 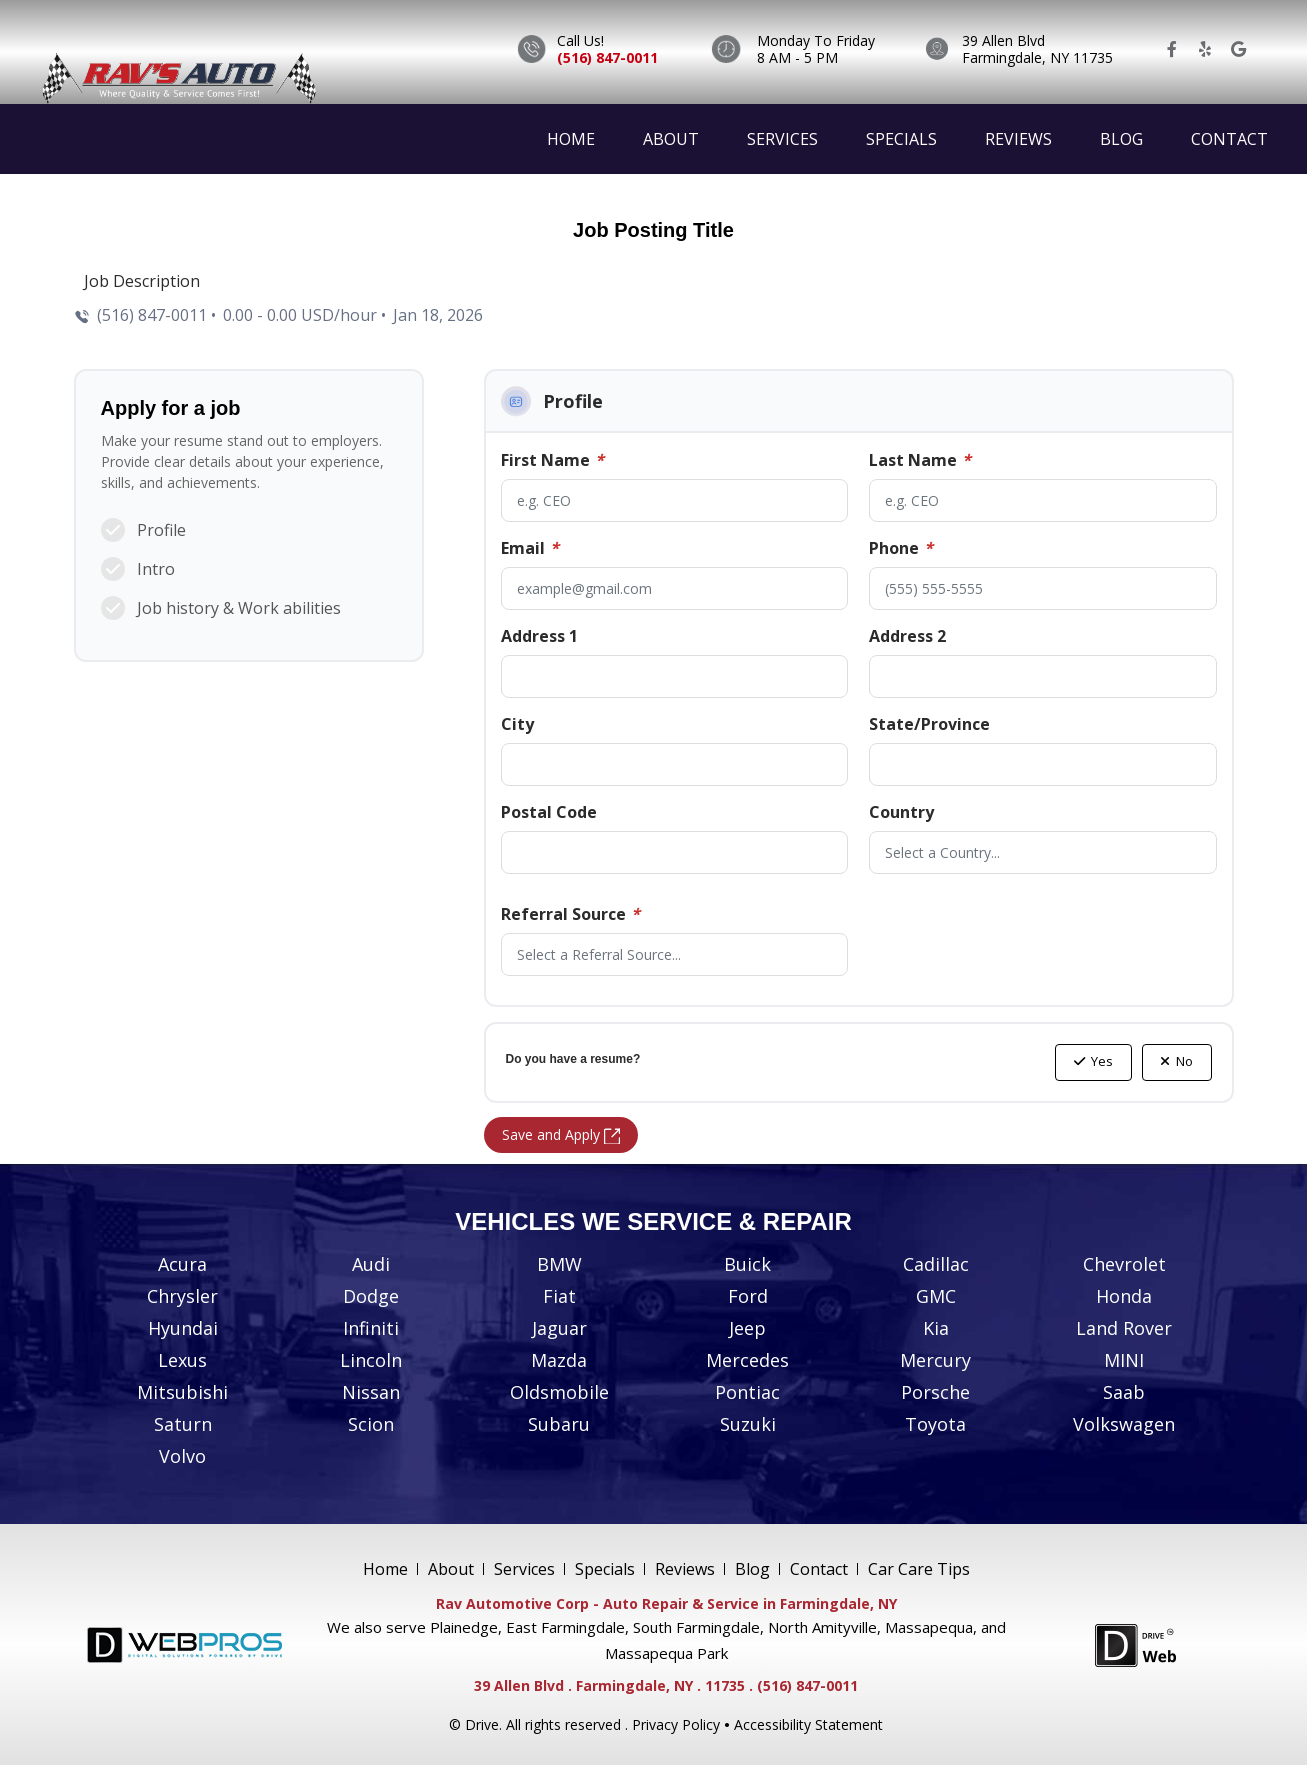 What do you see at coordinates (747, 1264) in the screenshot?
I see `Buick` at bounding box center [747, 1264].